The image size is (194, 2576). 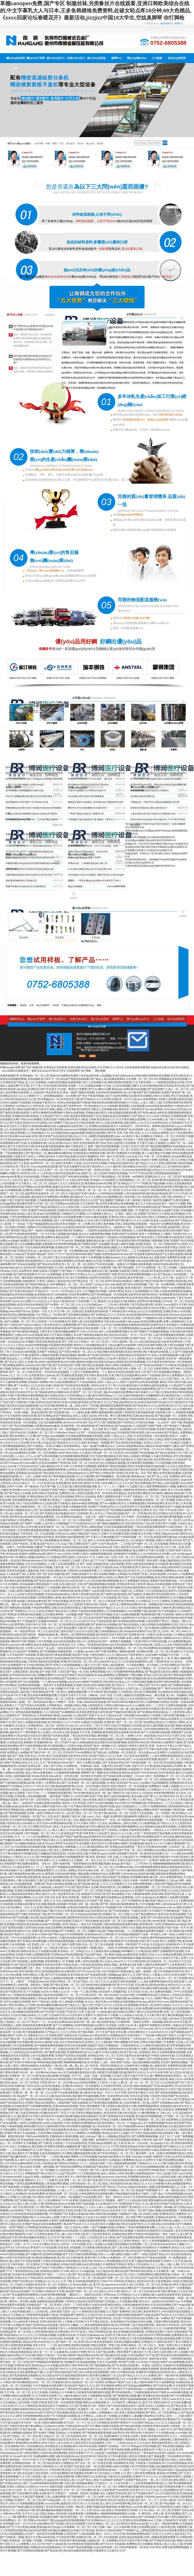 What do you see at coordinates (140, 1314) in the screenshot?
I see `你会回来感谢我88wbwb` at bounding box center [140, 1314].